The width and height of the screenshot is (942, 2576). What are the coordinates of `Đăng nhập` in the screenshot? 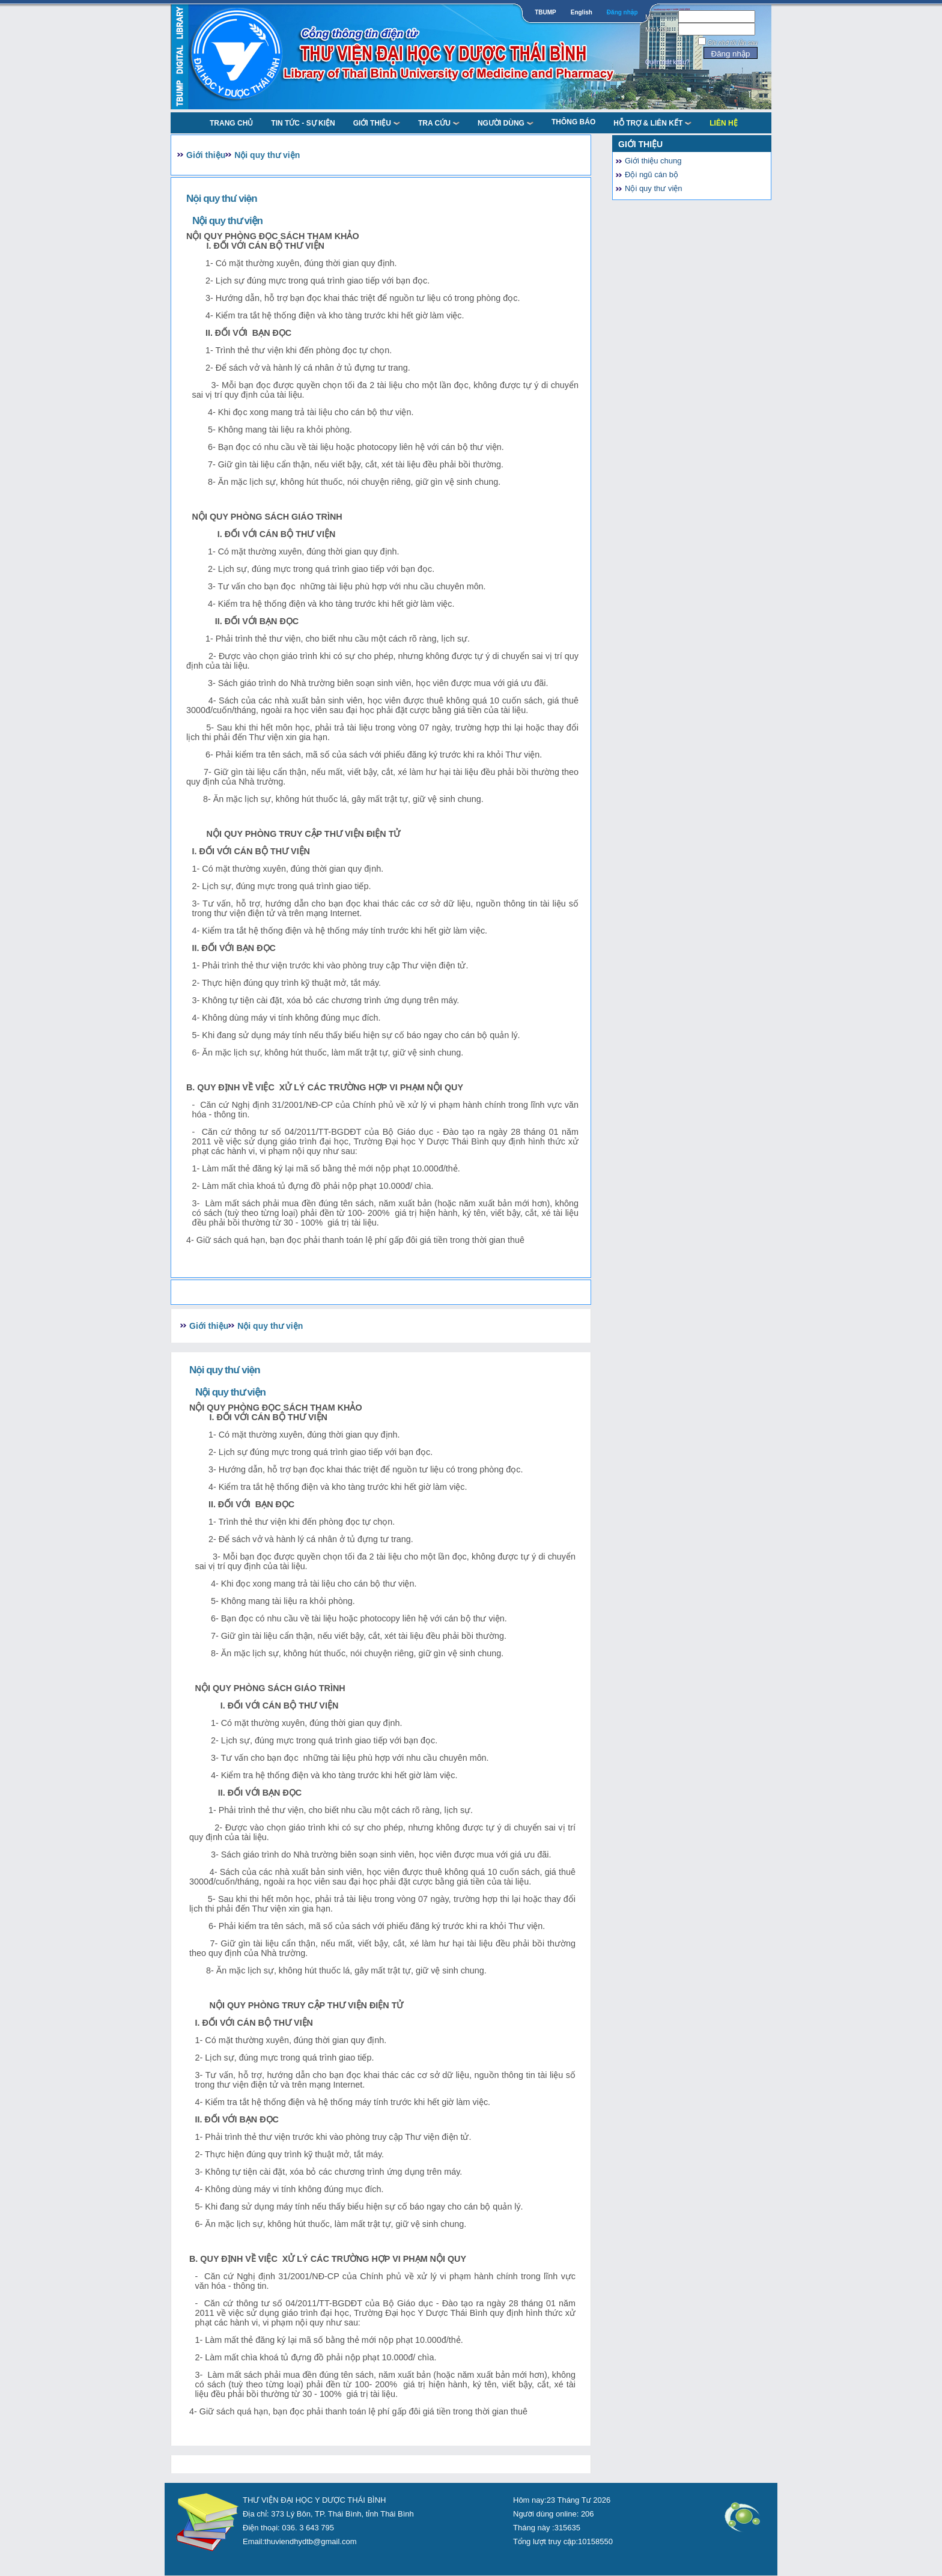 It's located at (622, 12).